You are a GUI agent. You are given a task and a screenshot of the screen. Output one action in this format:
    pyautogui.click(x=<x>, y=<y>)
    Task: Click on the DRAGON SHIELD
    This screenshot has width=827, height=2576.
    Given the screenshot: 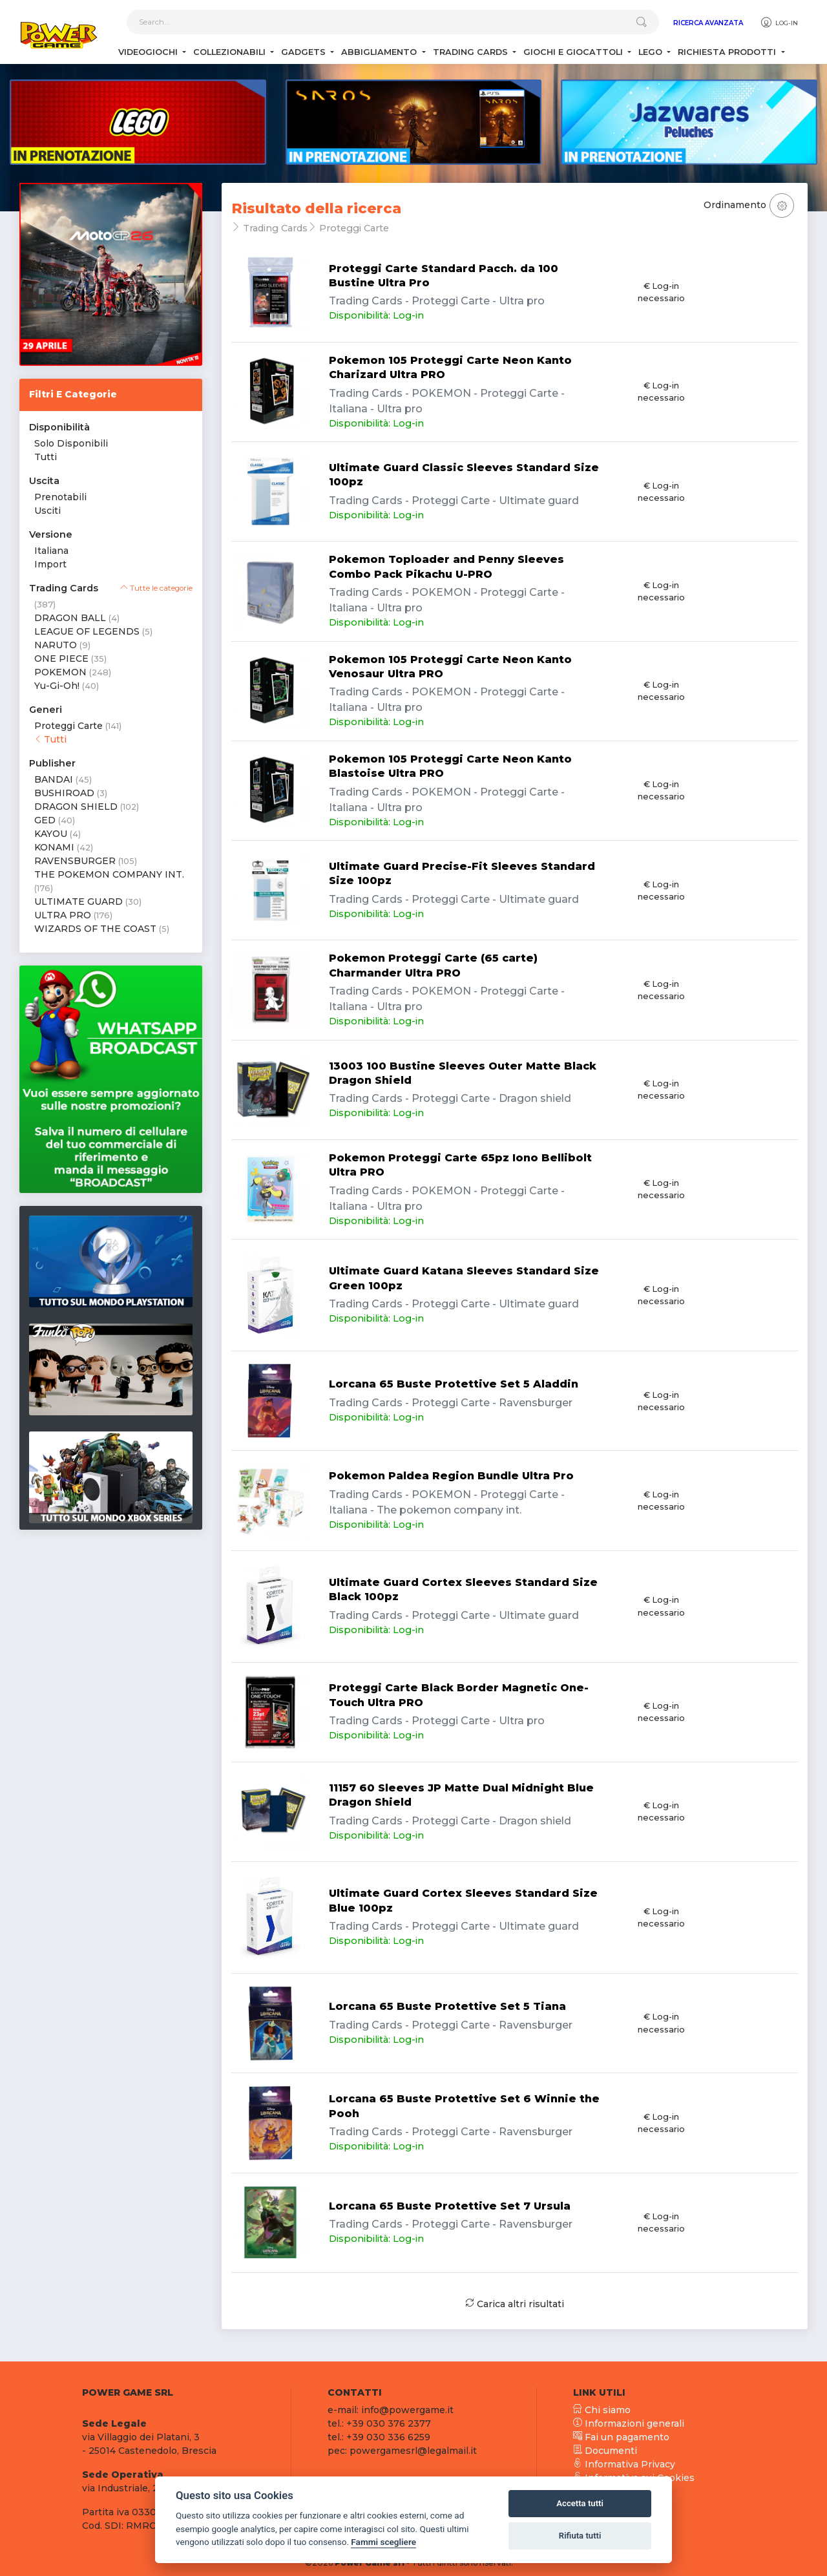 What is the action you would take?
    pyautogui.click(x=76, y=806)
    